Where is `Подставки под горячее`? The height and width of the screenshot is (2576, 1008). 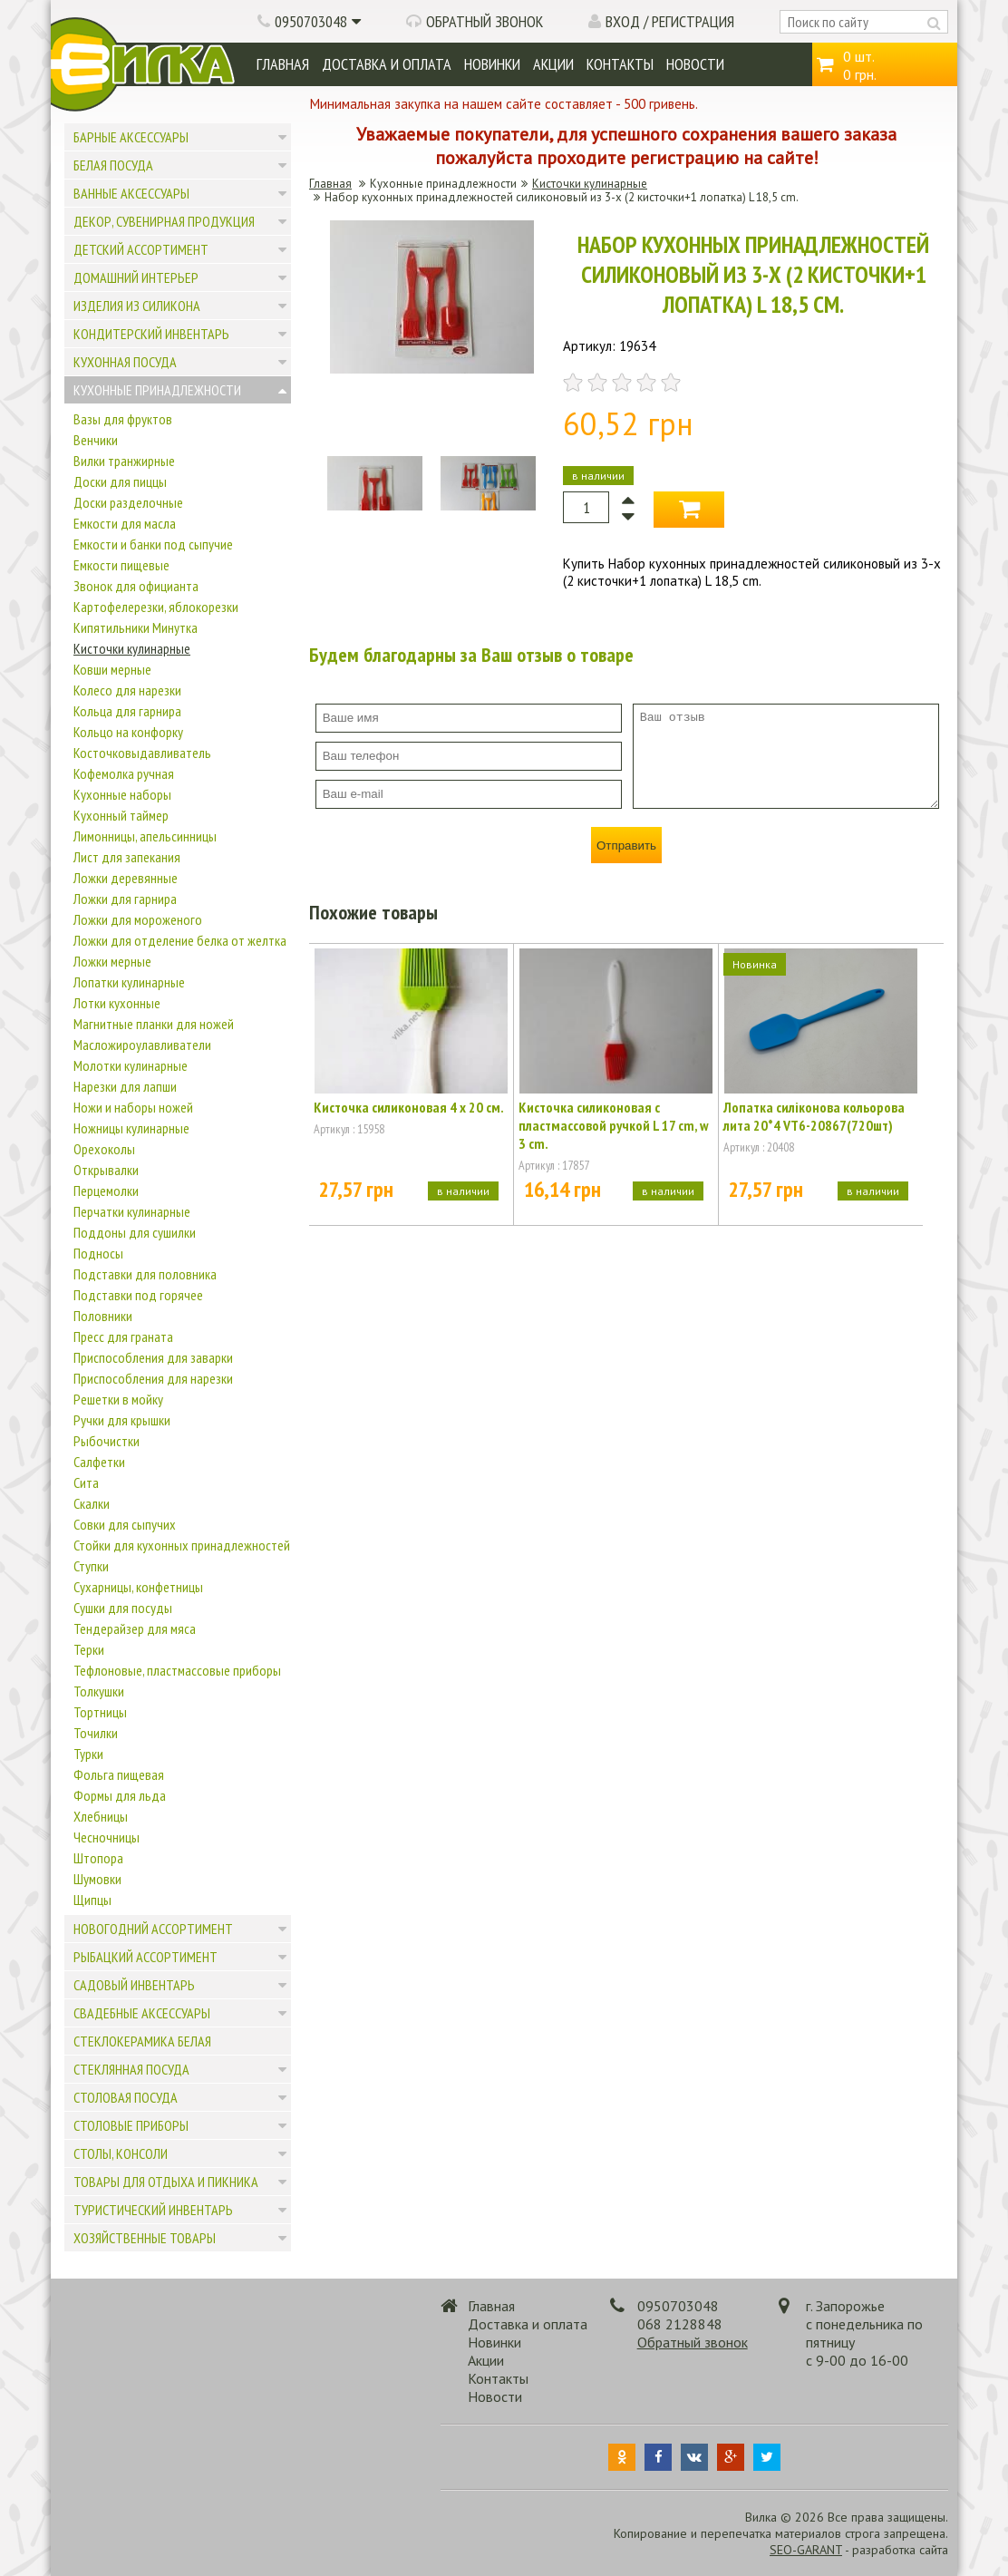
Подставки под горячее is located at coordinates (138, 1295).